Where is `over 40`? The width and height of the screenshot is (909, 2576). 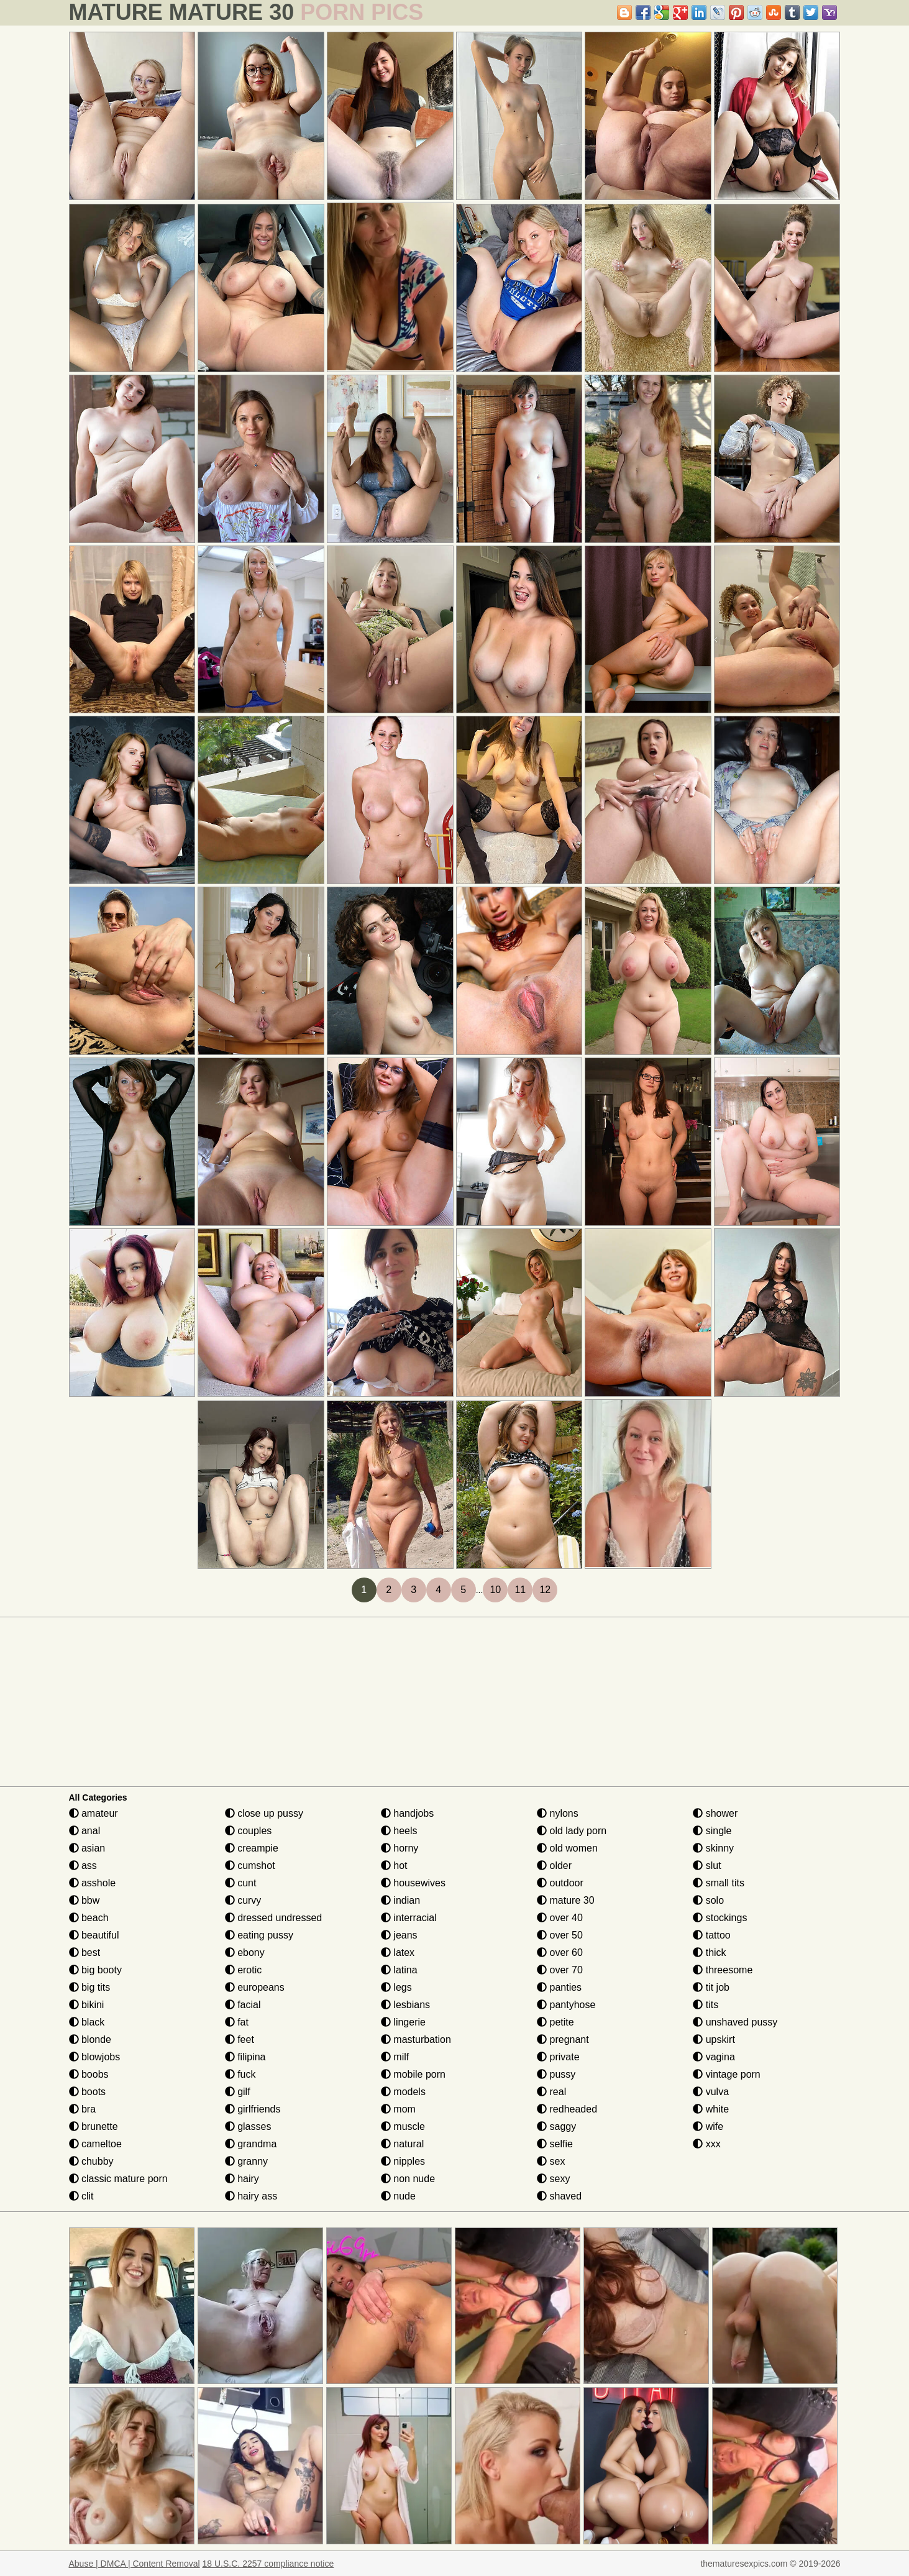 over 40 is located at coordinates (560, 1917).